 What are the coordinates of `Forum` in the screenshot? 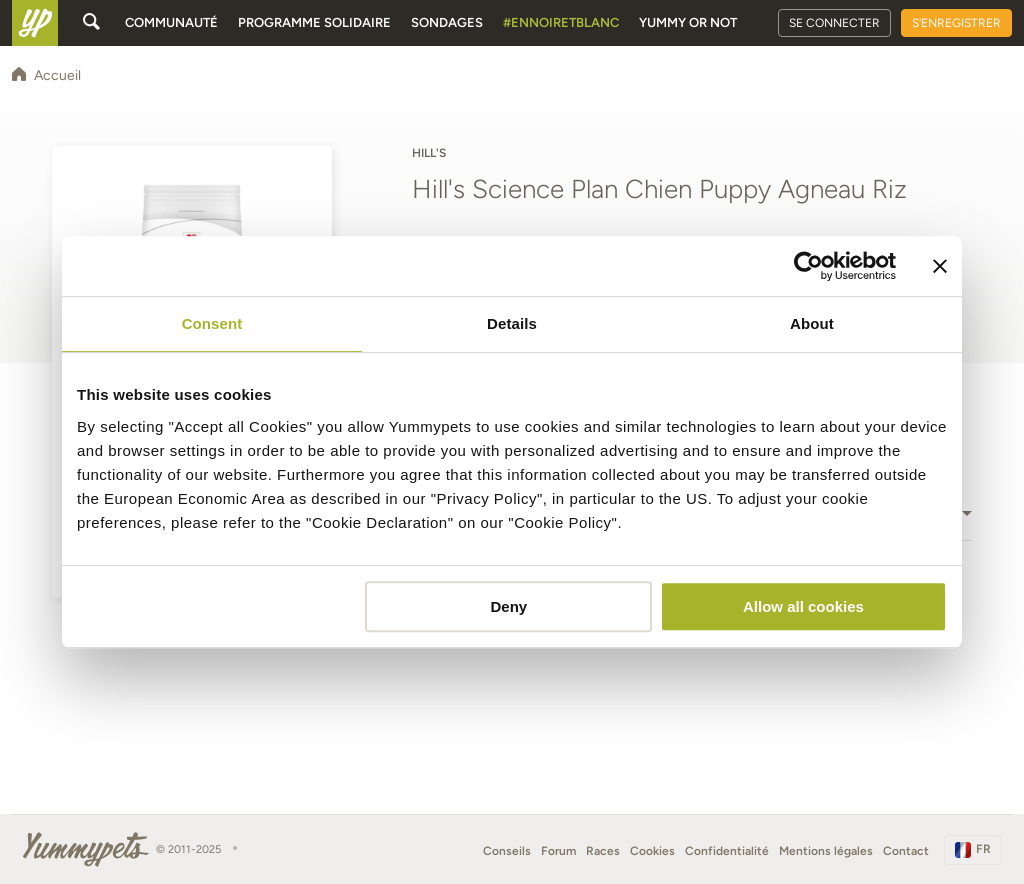 It's located at (558, 851).